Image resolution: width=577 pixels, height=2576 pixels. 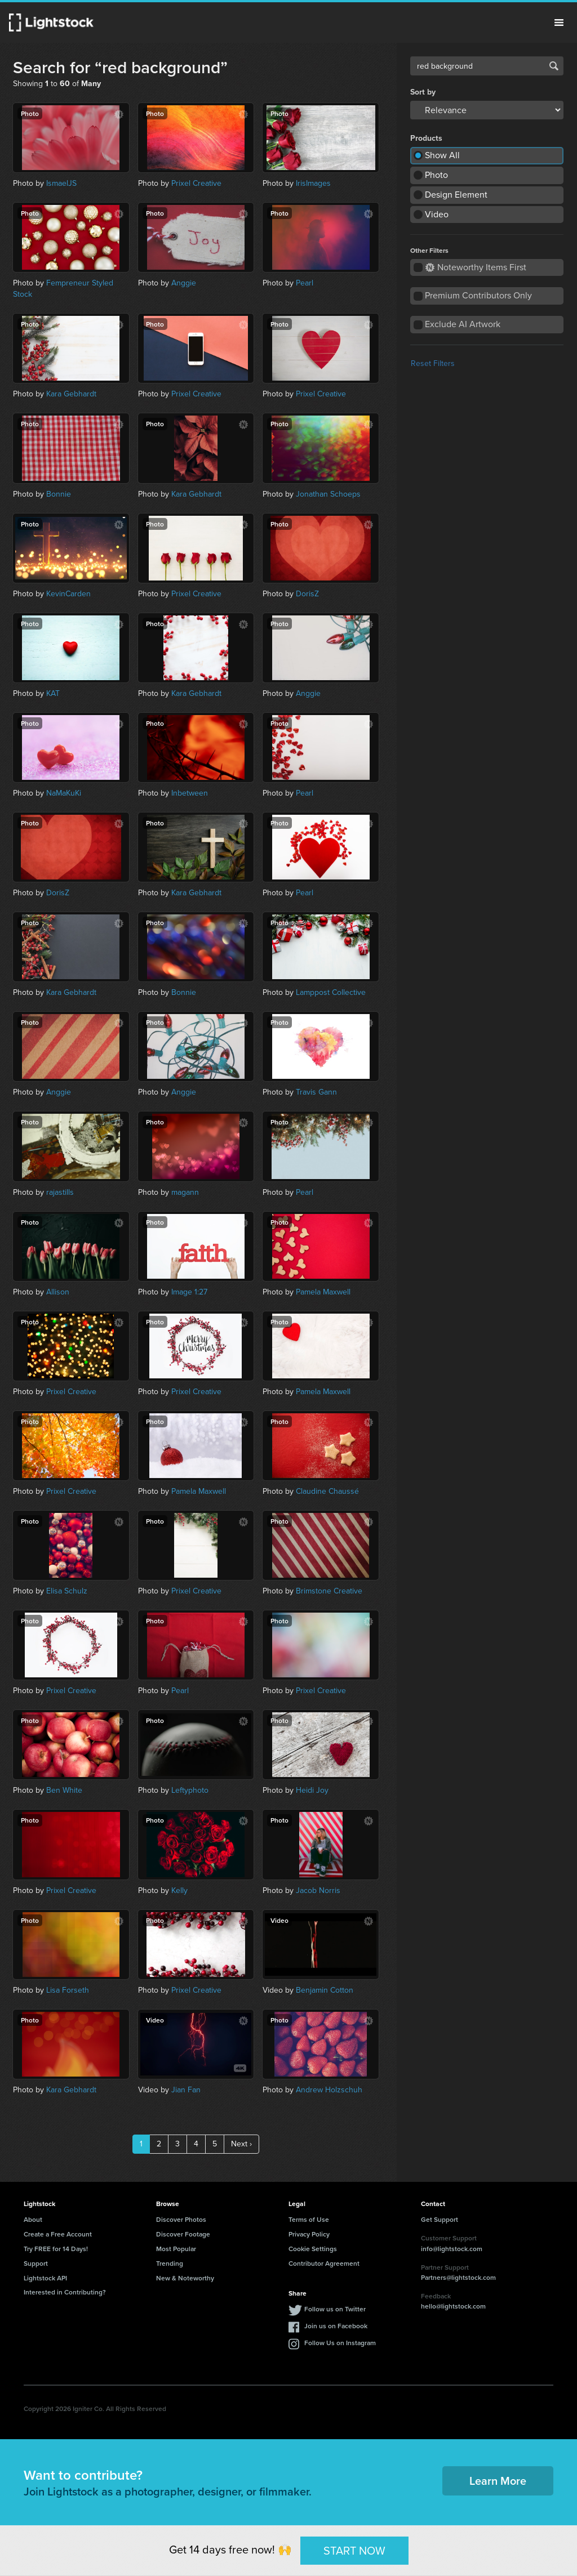 I want to click on About, so click(x=33, y=2219).